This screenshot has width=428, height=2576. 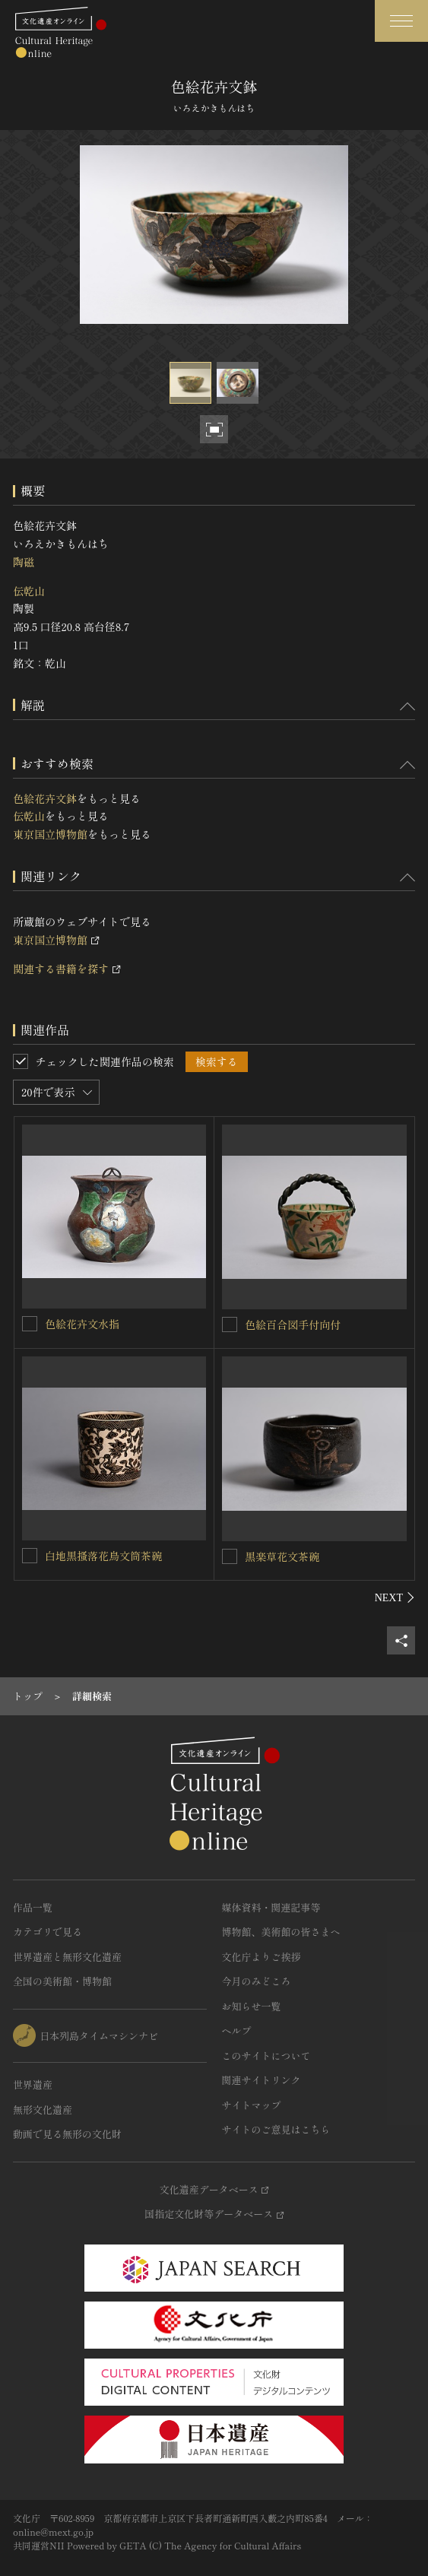 I want to click on このサイトについて, so click(x=266, y=2055).